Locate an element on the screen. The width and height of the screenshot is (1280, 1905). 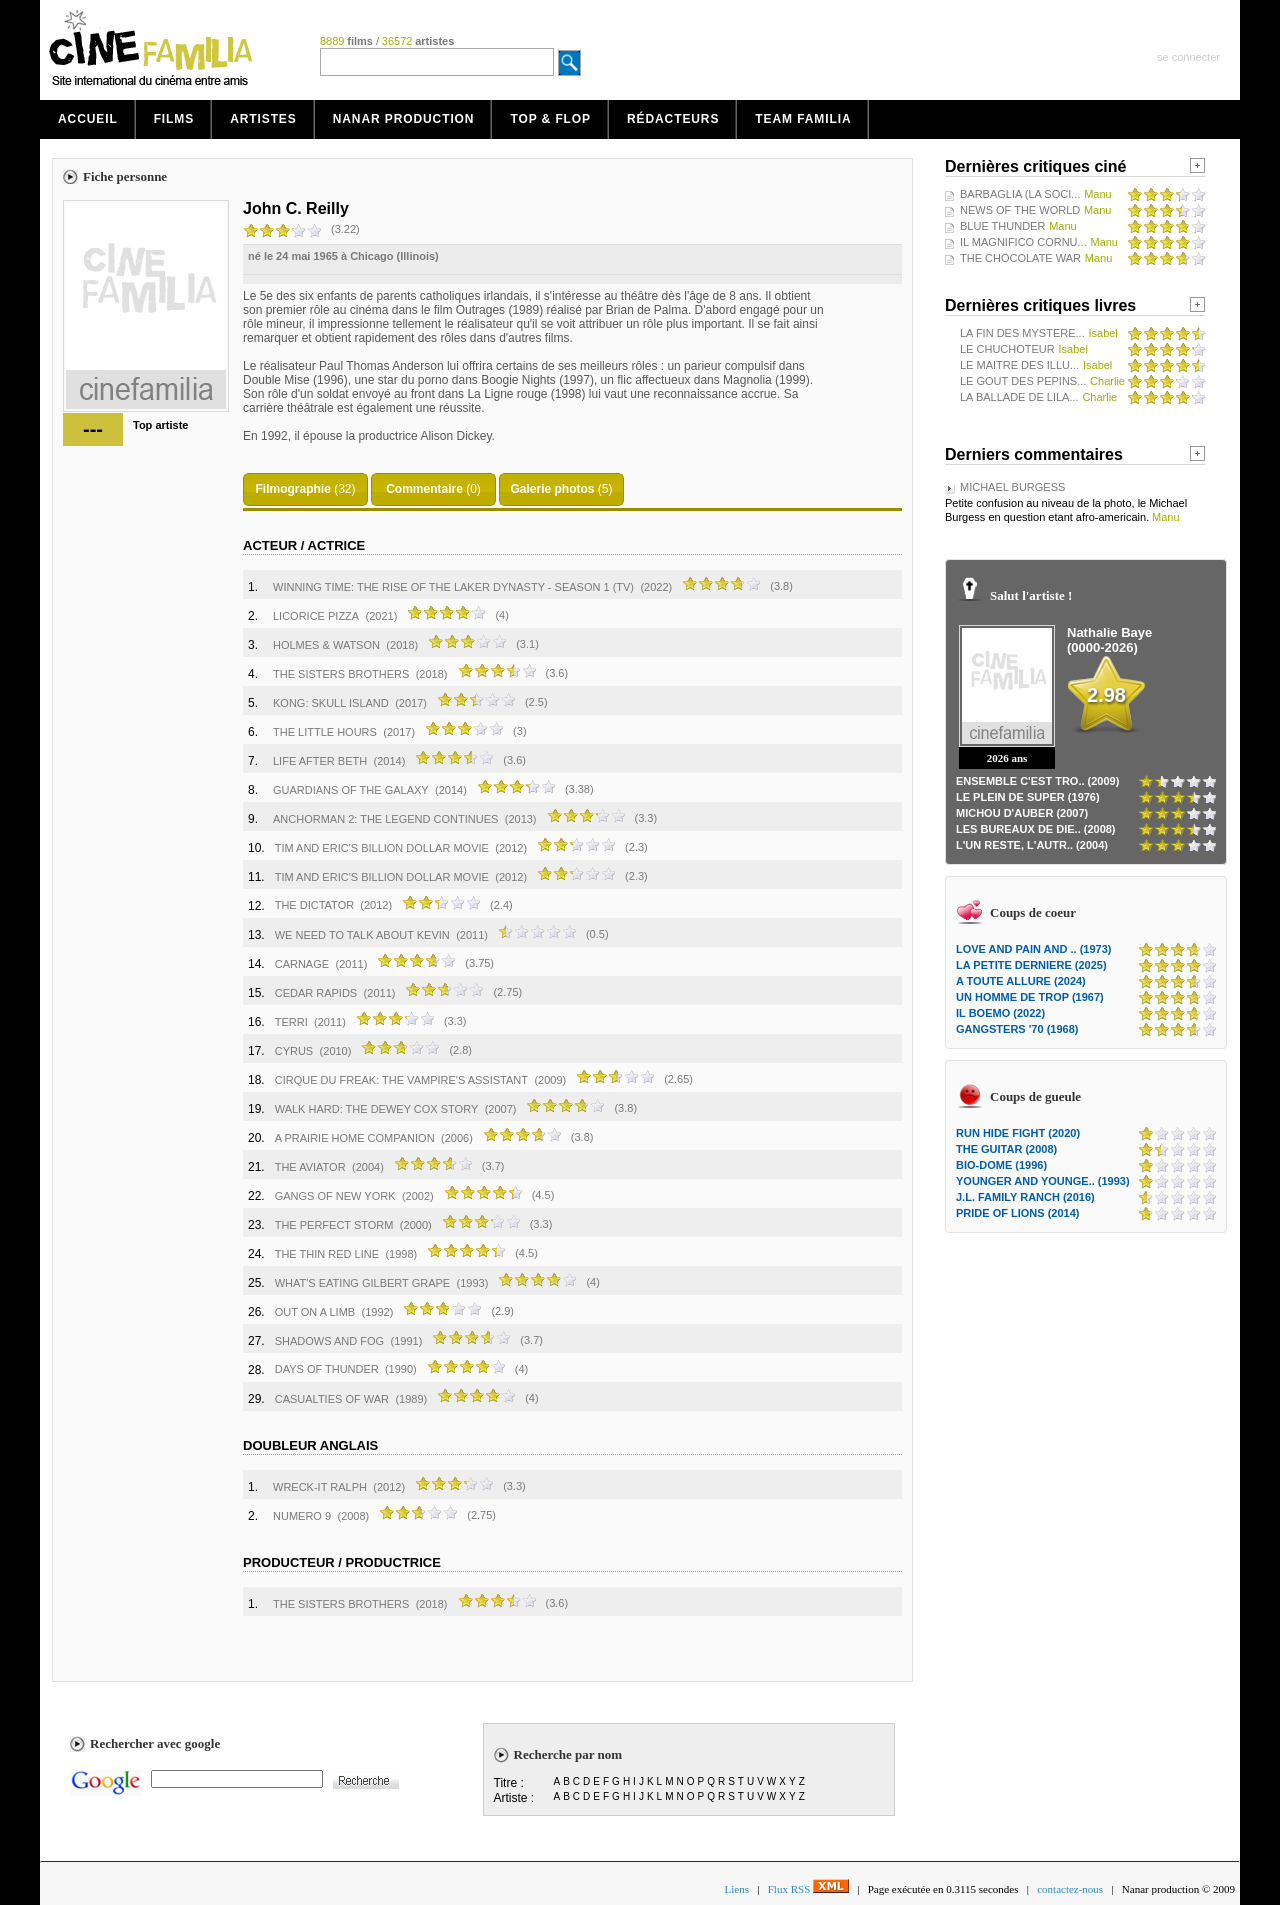
RUN HIDE FIGHT (2020) is located at coordinates (1018, 1133).